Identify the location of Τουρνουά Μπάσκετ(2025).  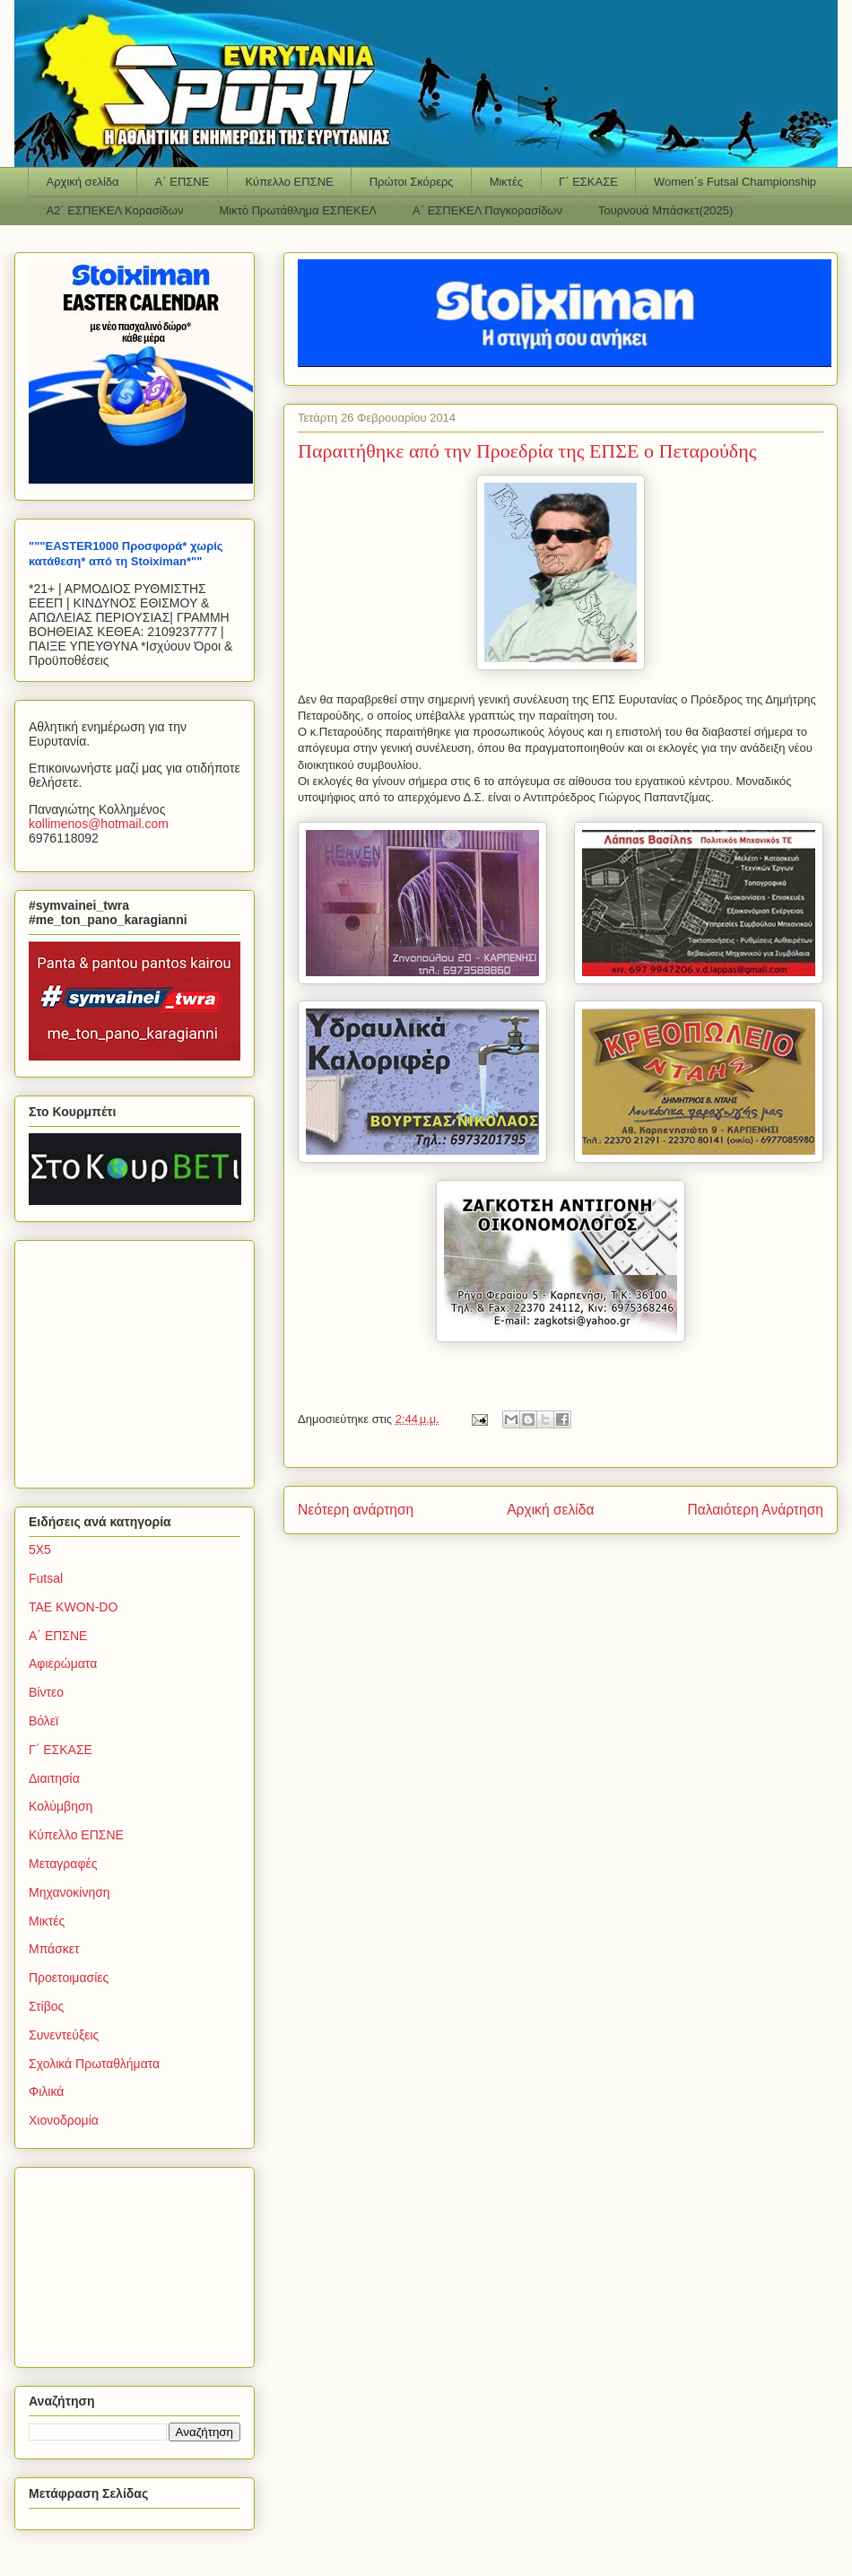
(665, 210).